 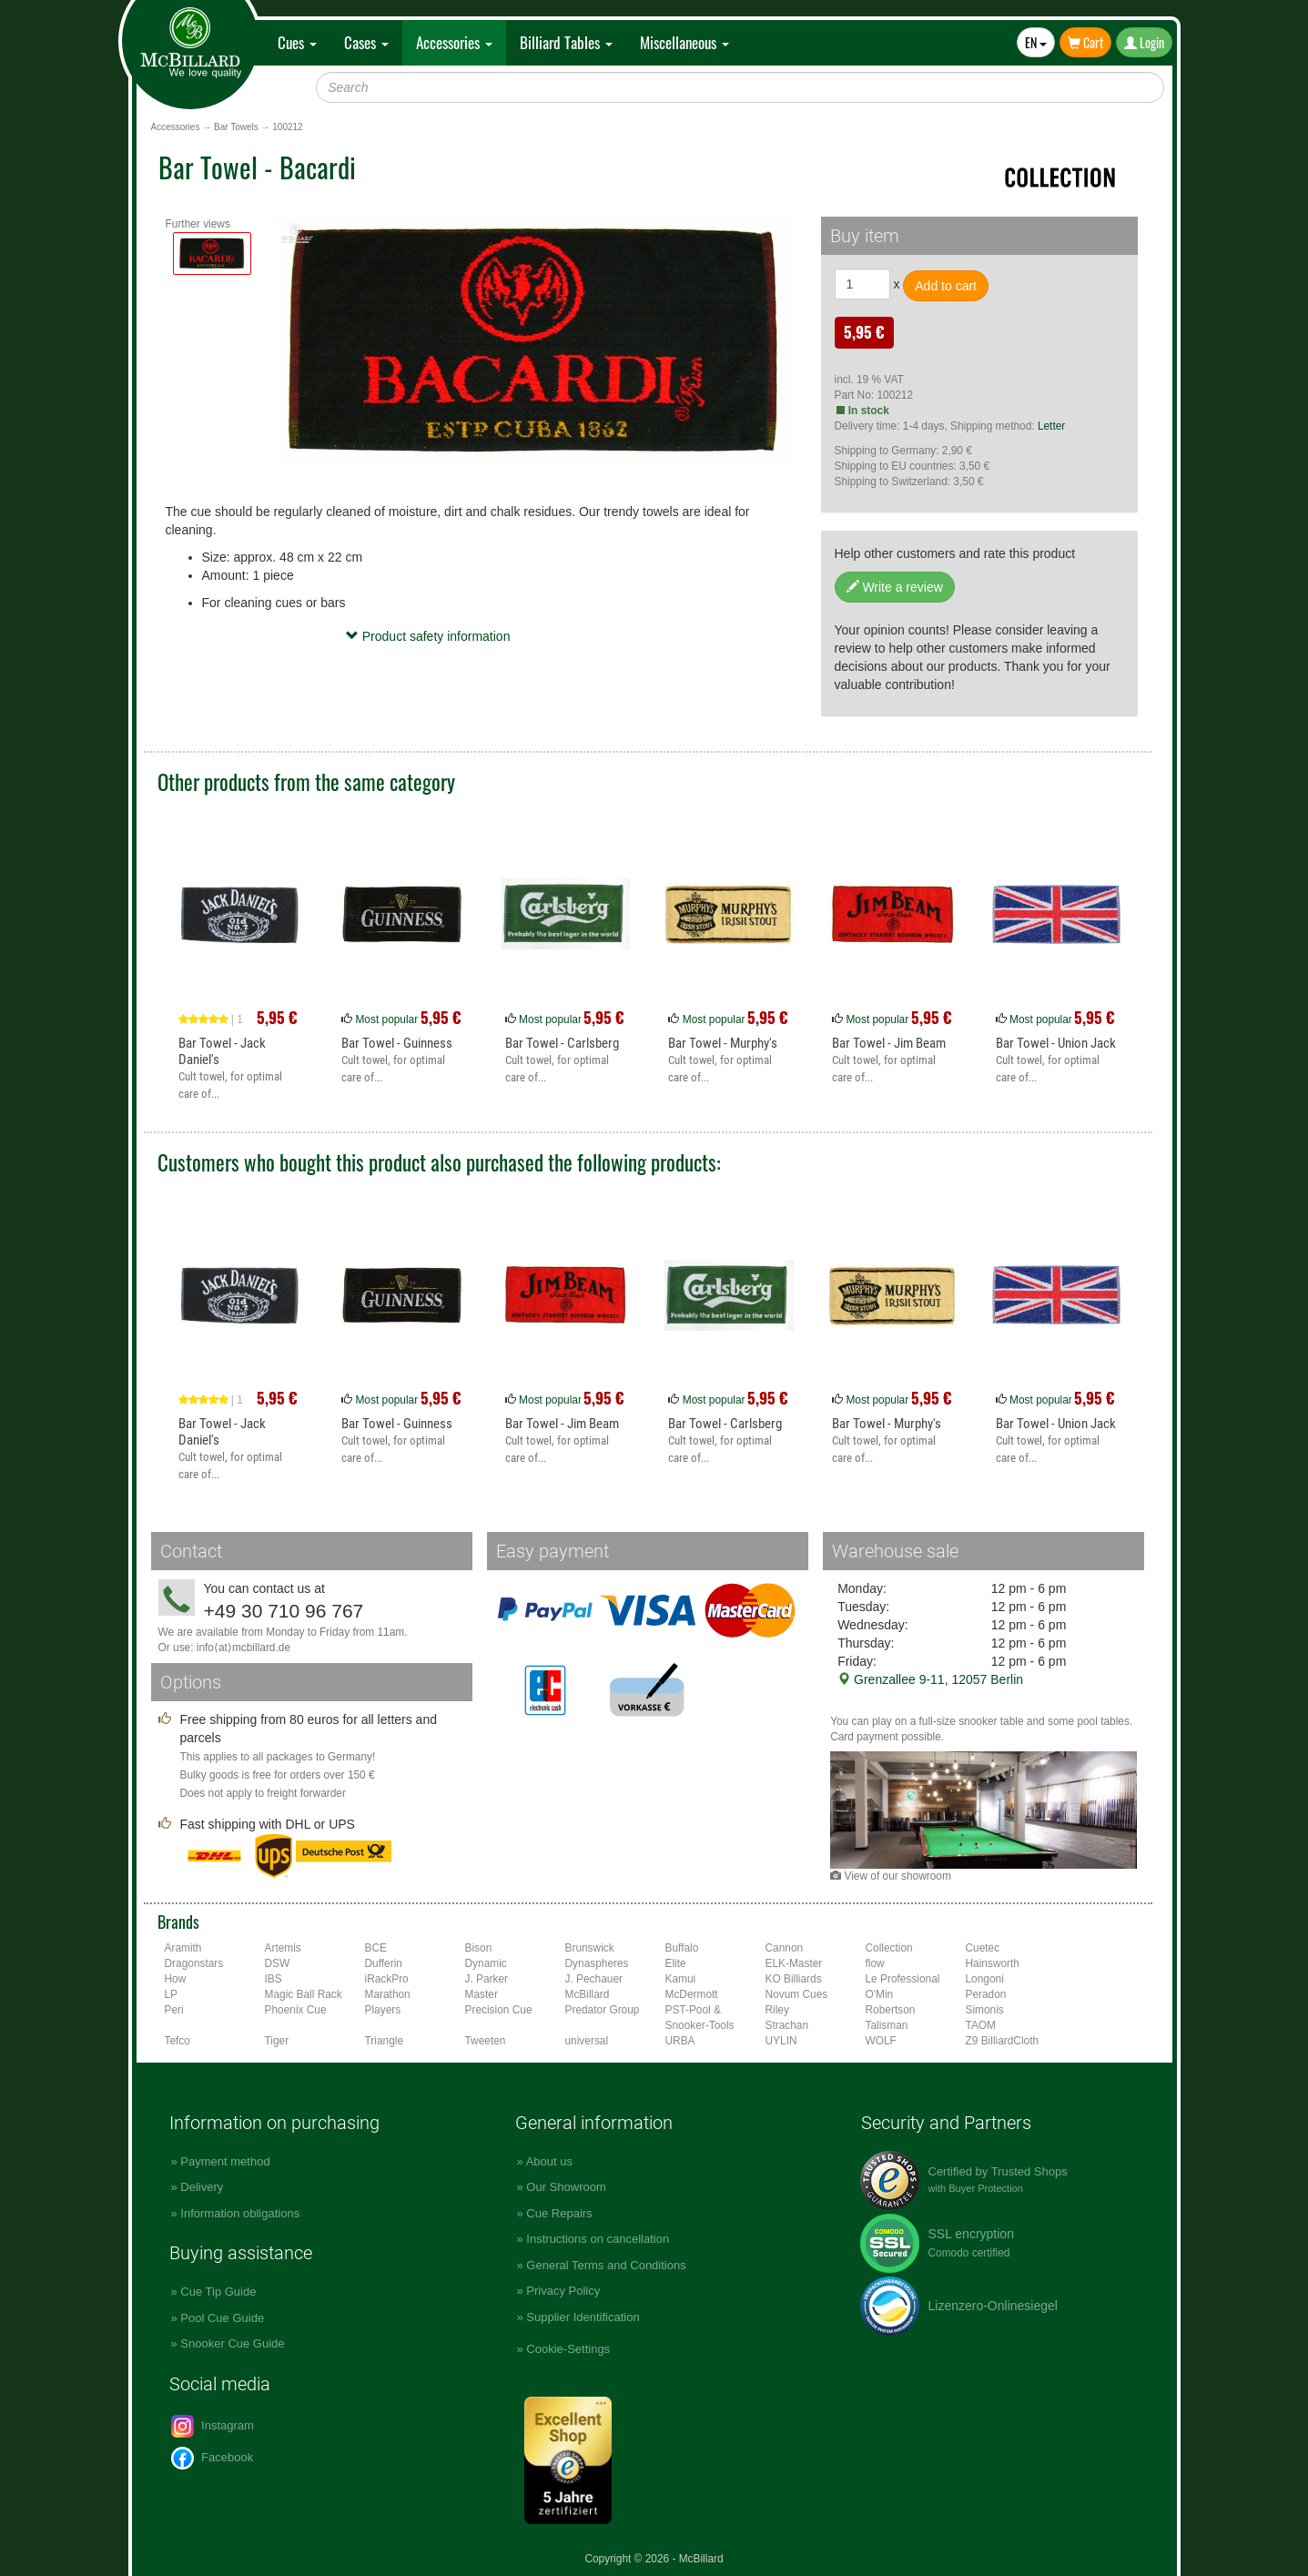 What do you see at coordinates (563, 2290) in the screenshot?
I see `Privacy Policy` at bounding box center [563, 2290].